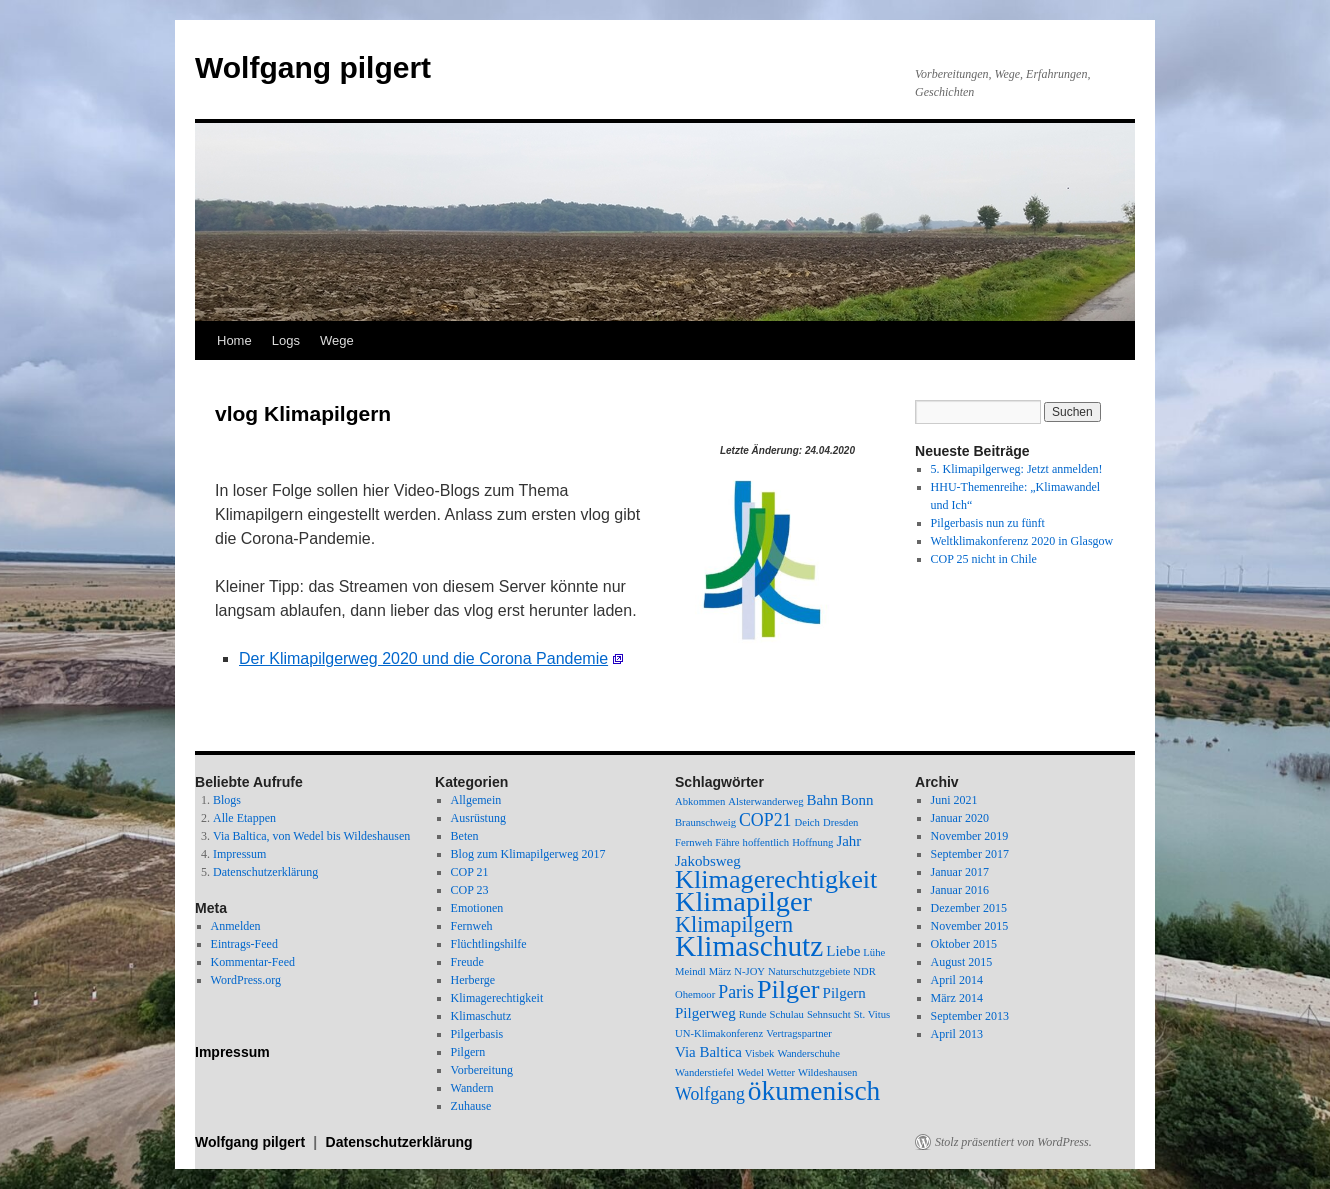 This screenshot has height=1189, width=1330. What do you see at coordinates (705, 822) in the screenshot?
I see `Braunschweig [Braunschweig (1 Eintrag)]` at bounding box center [705, 822].